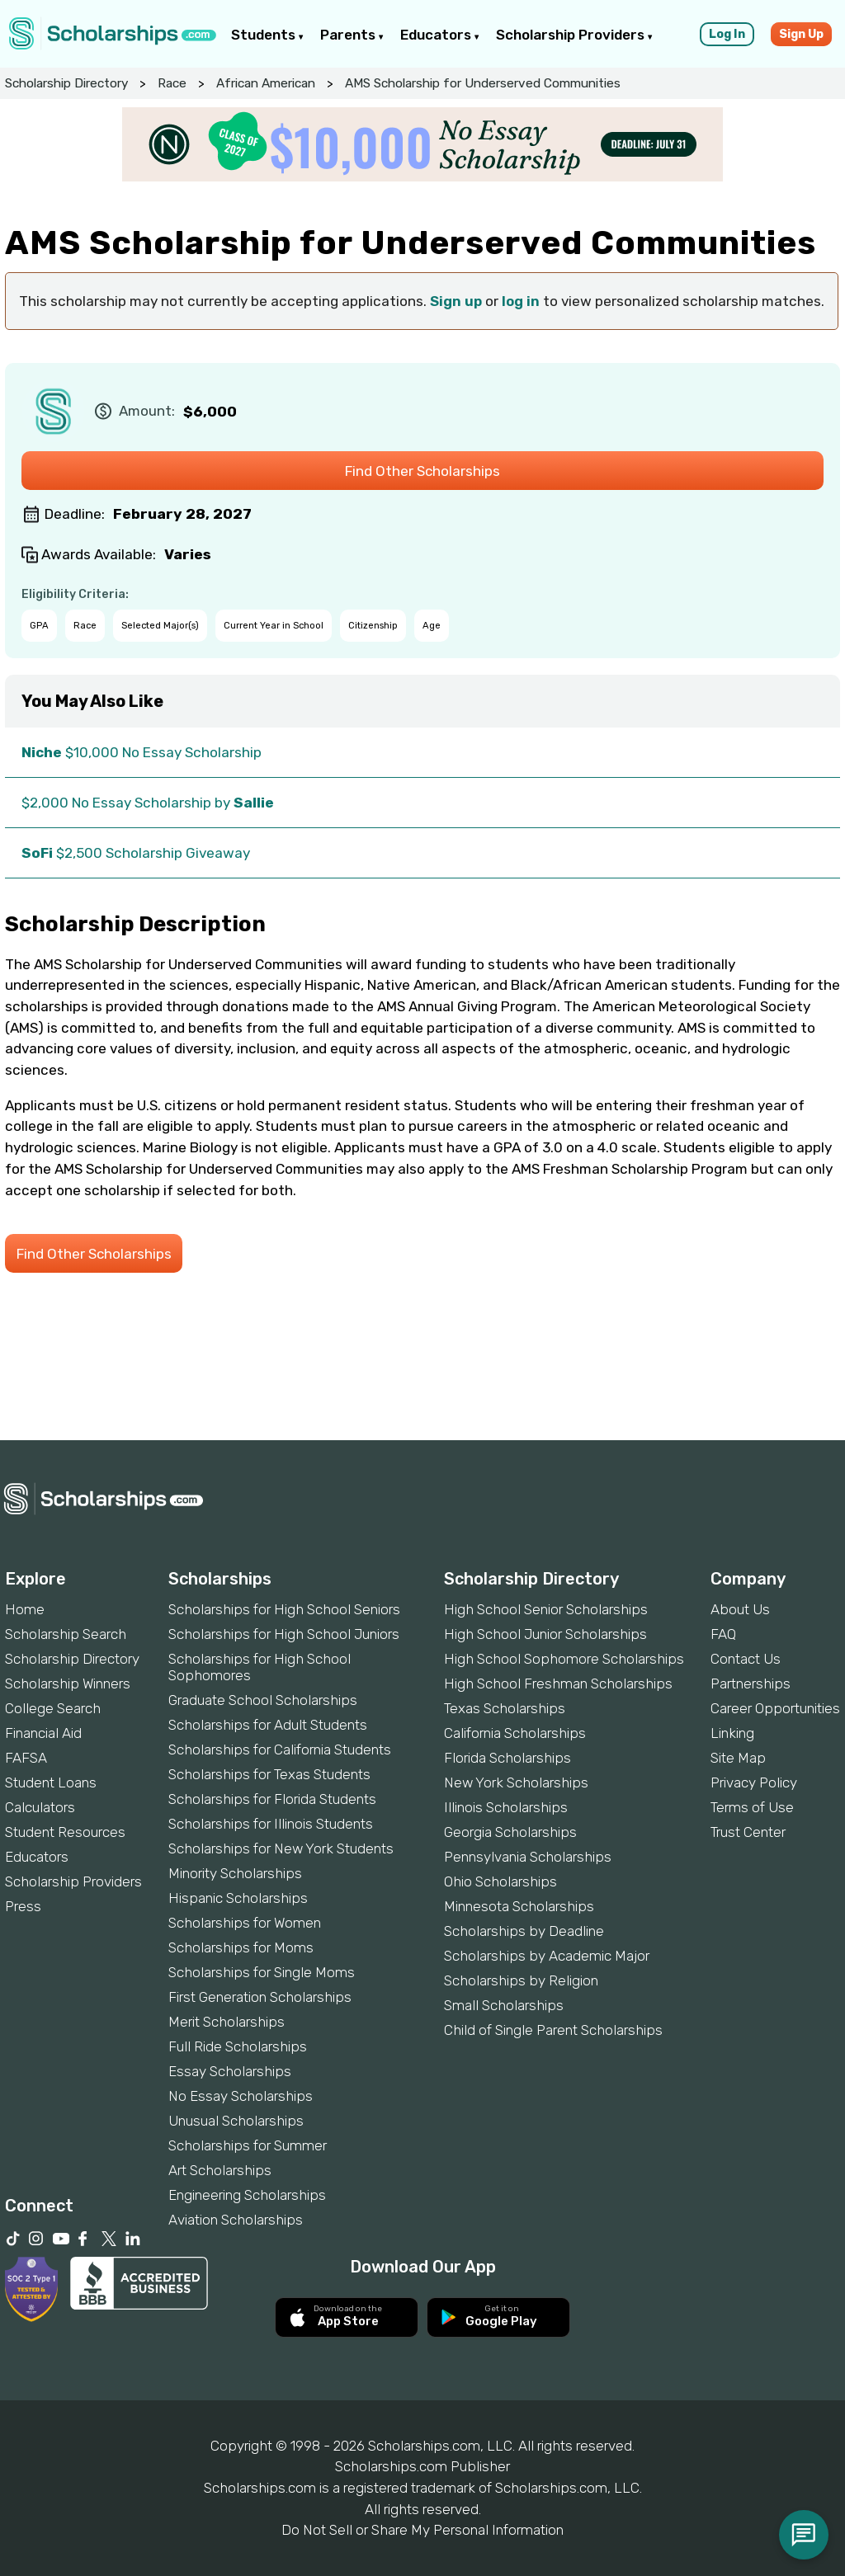 The image size is (845, 2576). I want to click on Scholarships by Academic Major, so click(546, 1955).